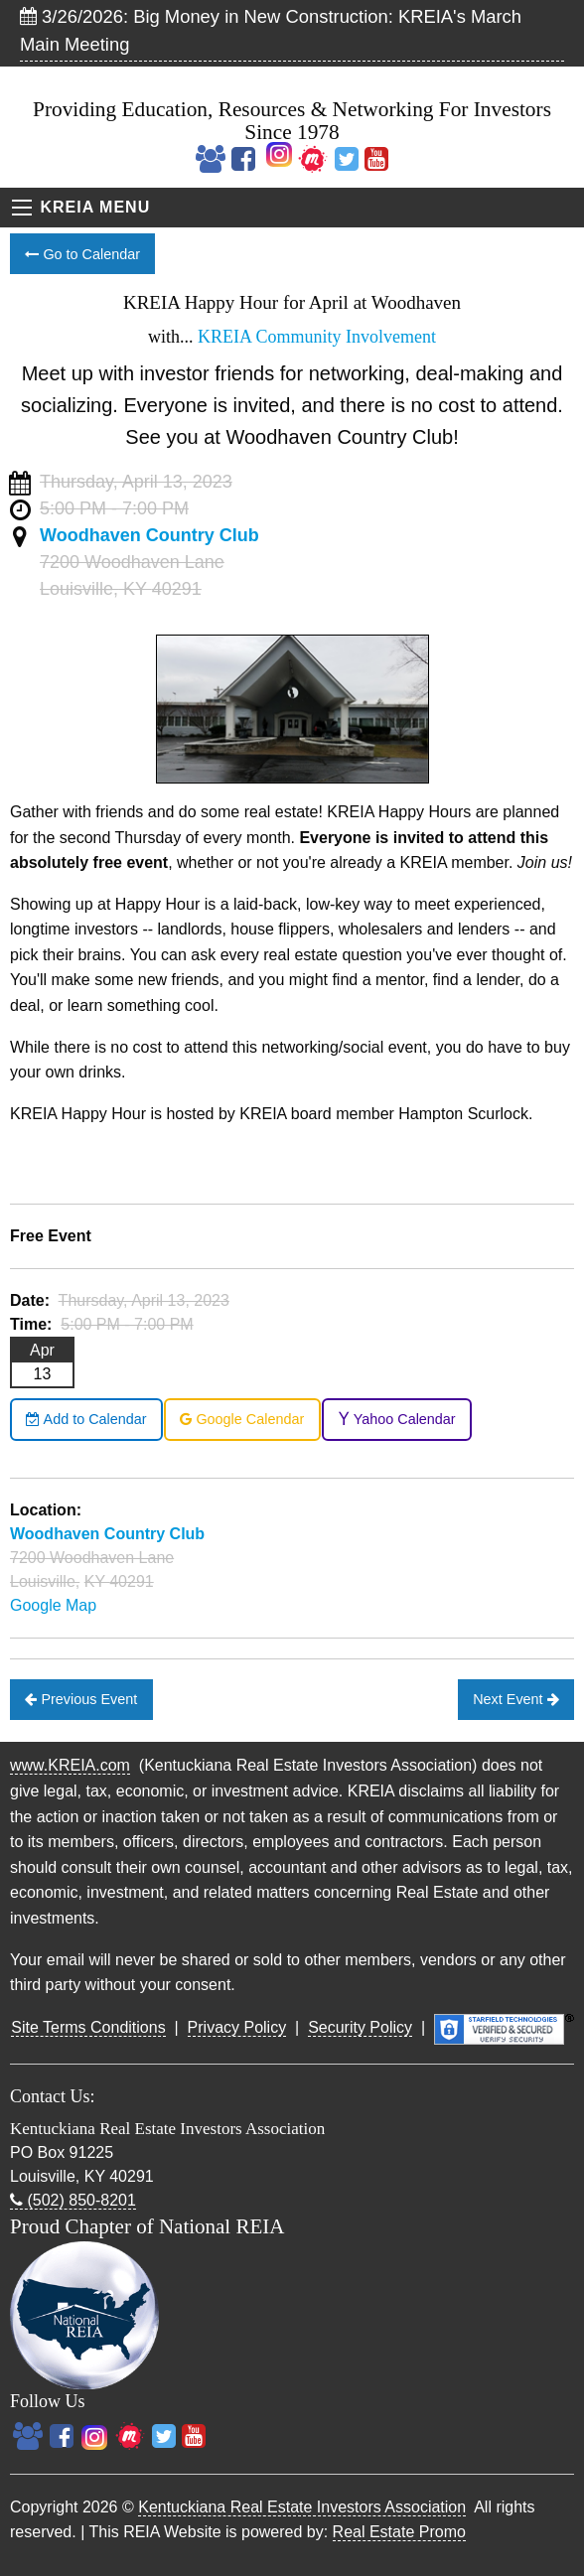  What do you see at coordinates (242, 1419) in the screenshot?
I see `Google Calendar` at bounding box center [242, 1419].